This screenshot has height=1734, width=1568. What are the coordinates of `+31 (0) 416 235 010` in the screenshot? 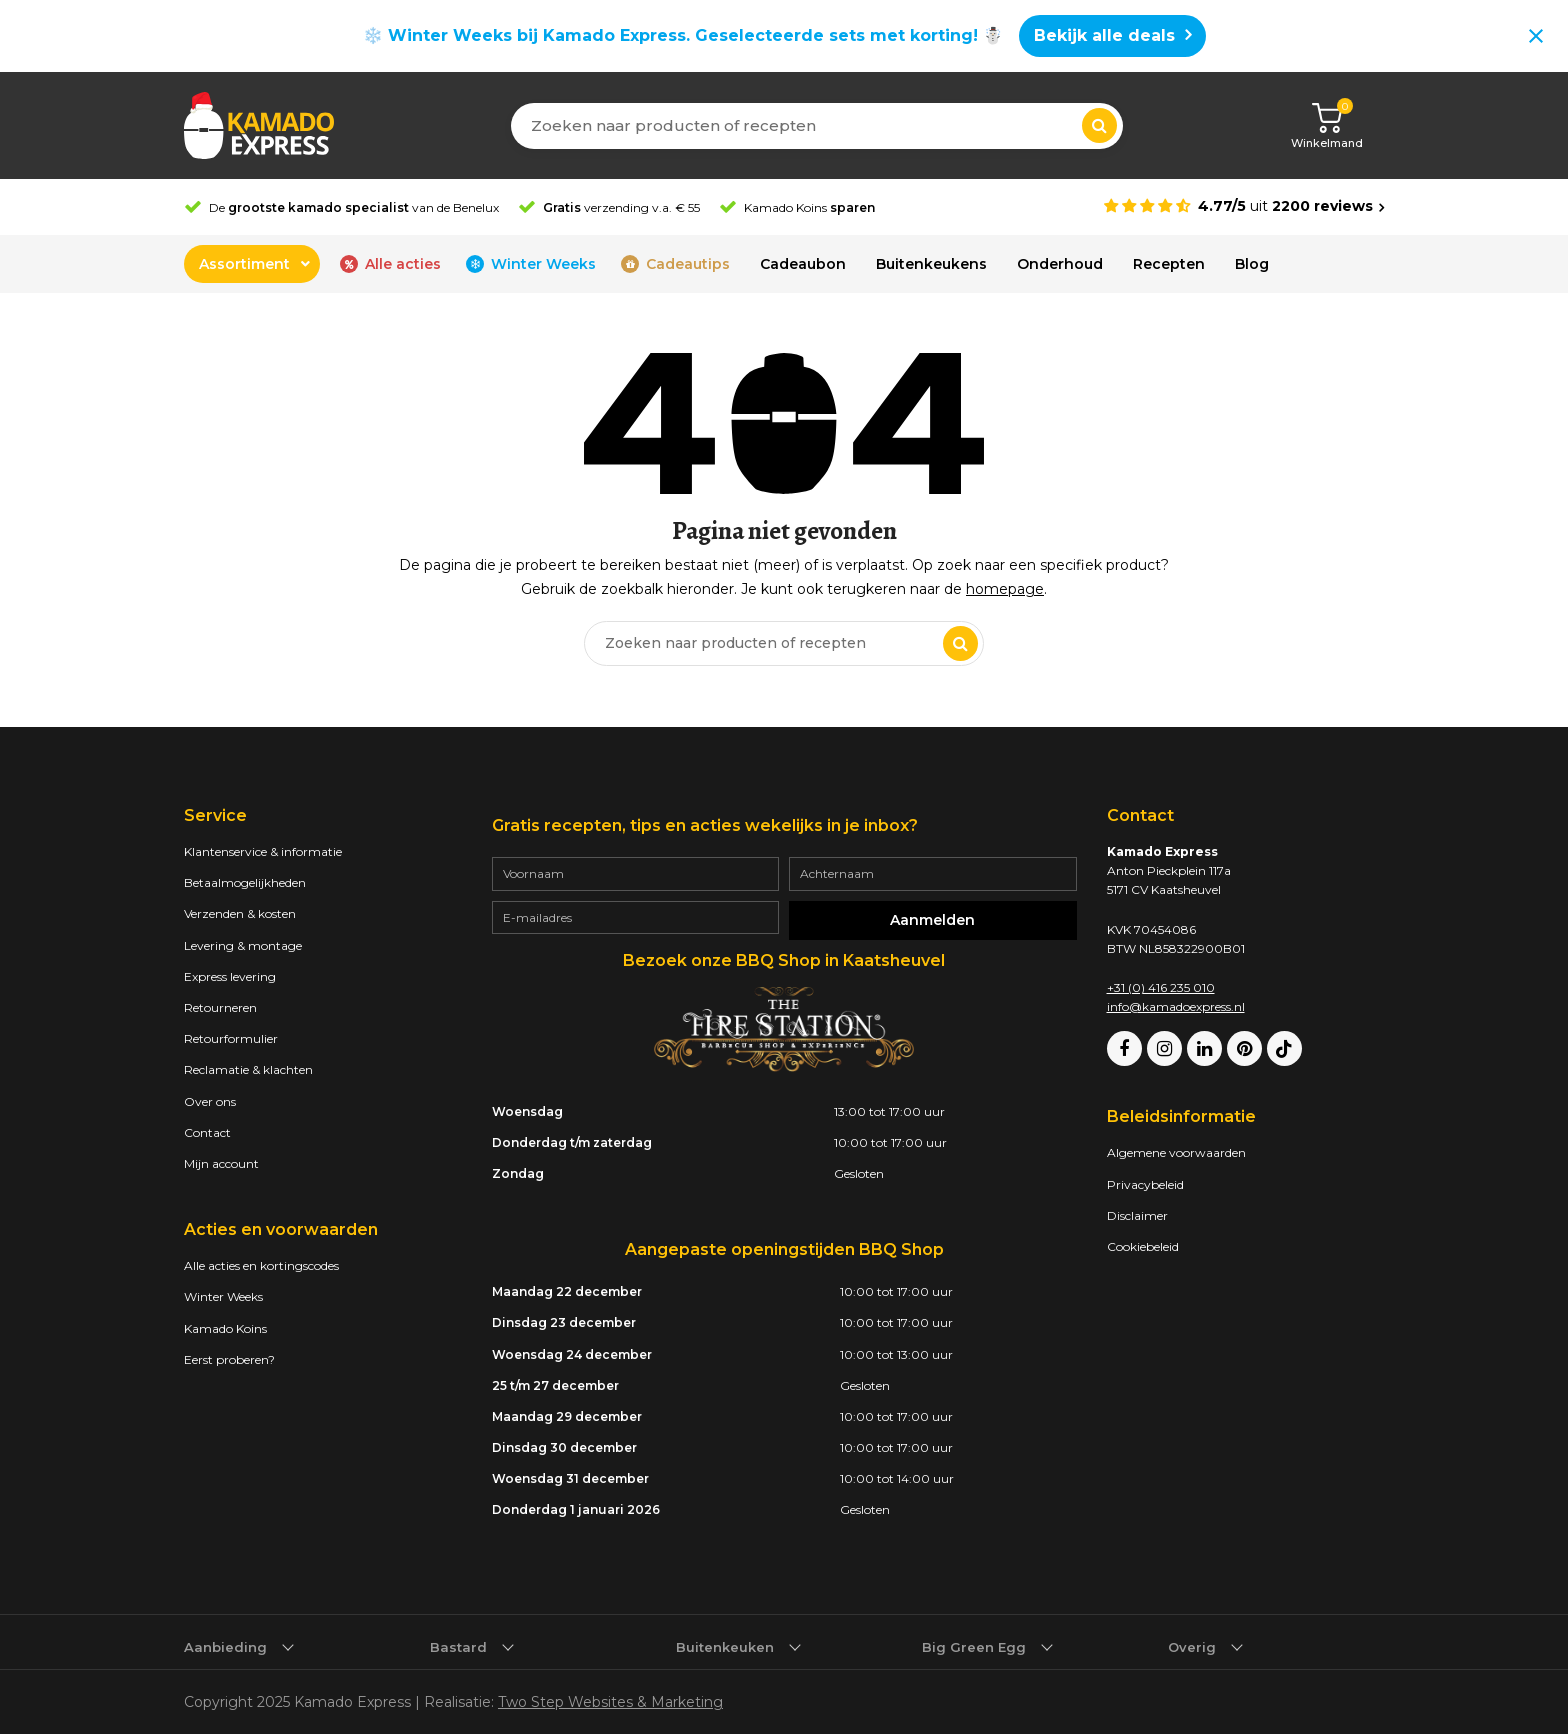 It's located at (1161, 987).